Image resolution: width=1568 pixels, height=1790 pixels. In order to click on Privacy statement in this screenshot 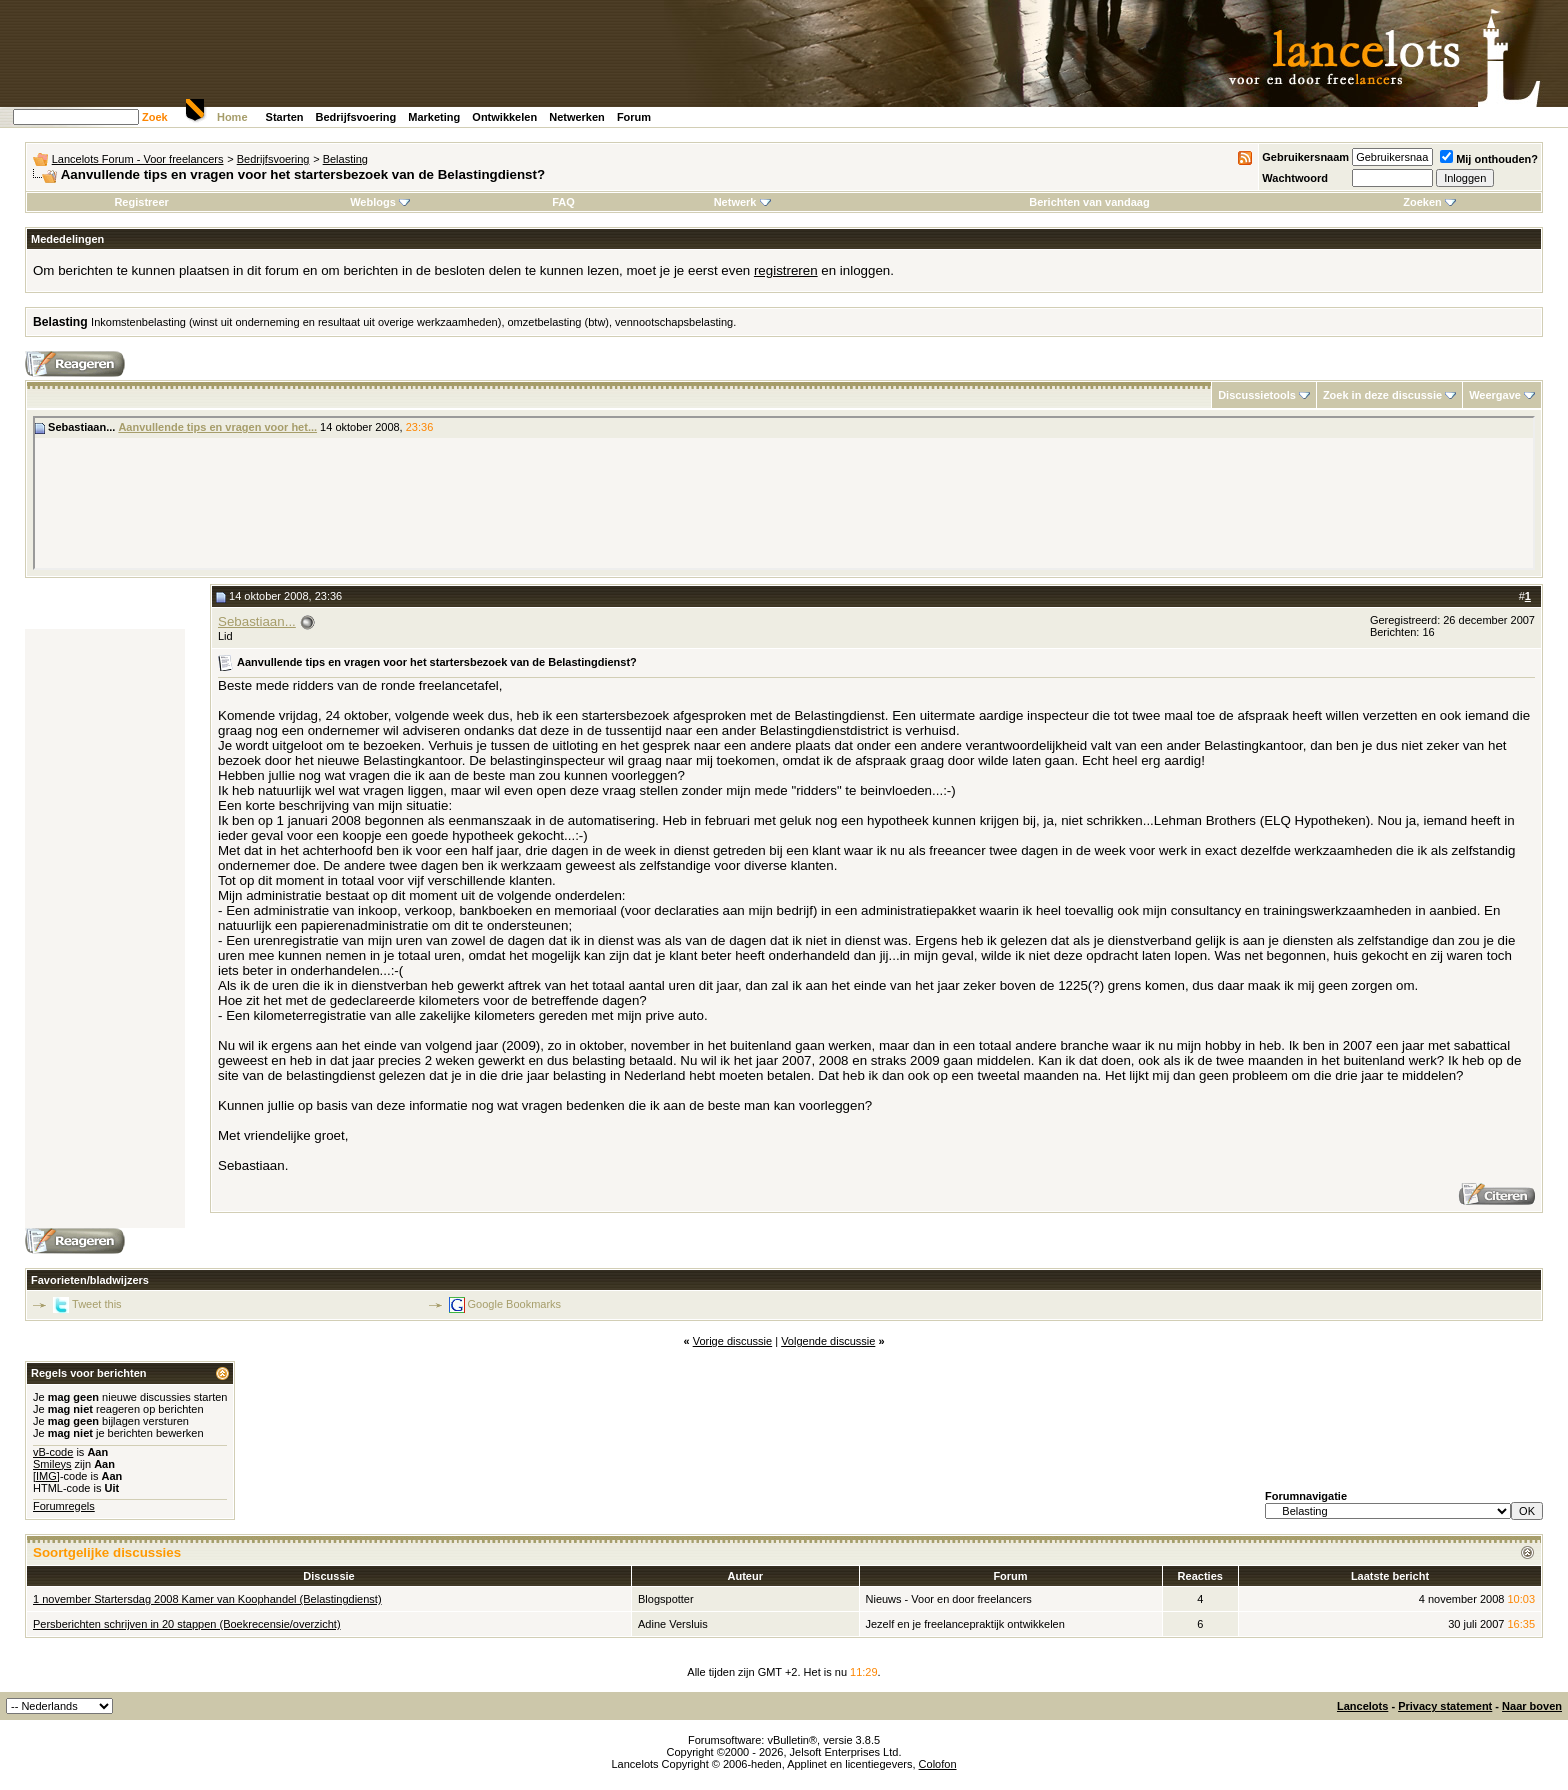, I will do `click(1445, 1706)`.